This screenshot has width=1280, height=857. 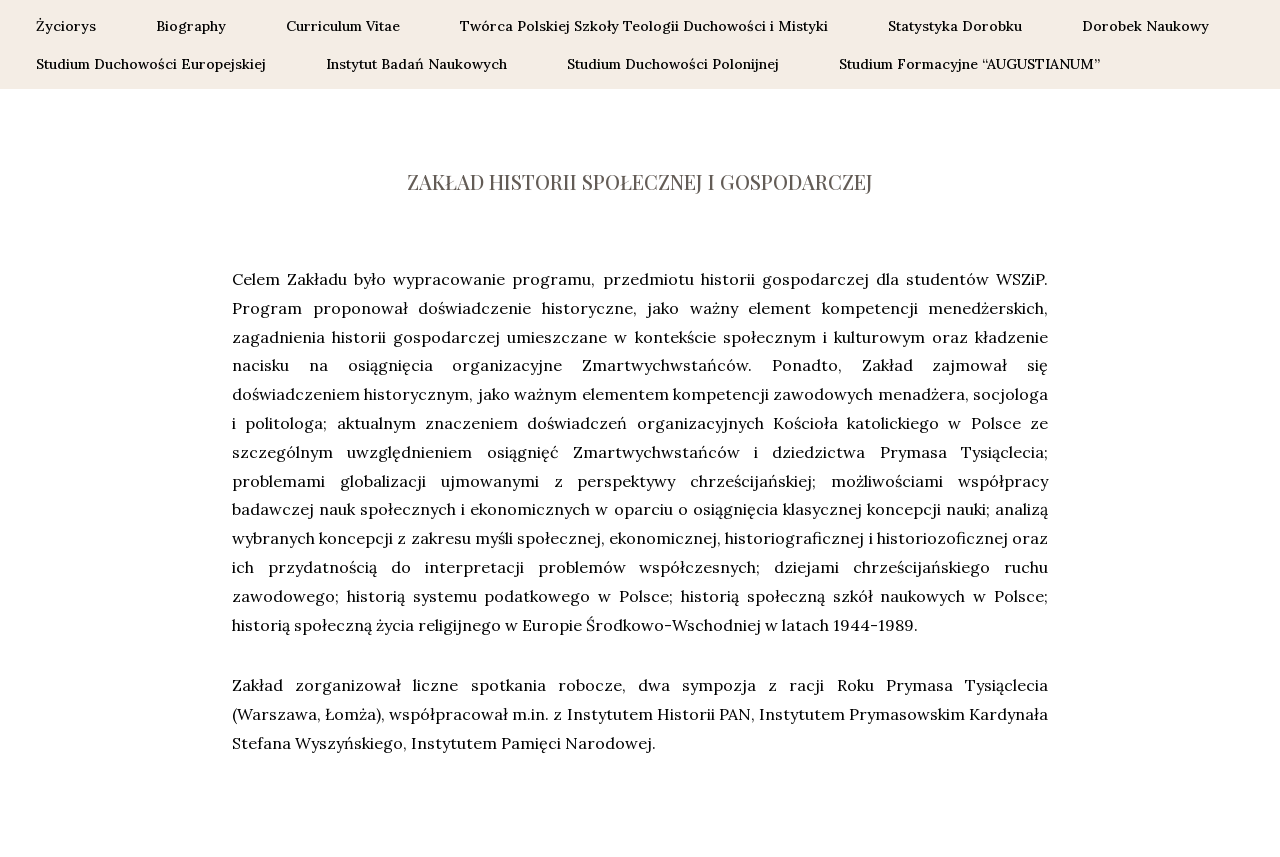 What do you see at coordinates (191, 26) in the screenshot?
I see `Biography` at bounding box center [191, 26].